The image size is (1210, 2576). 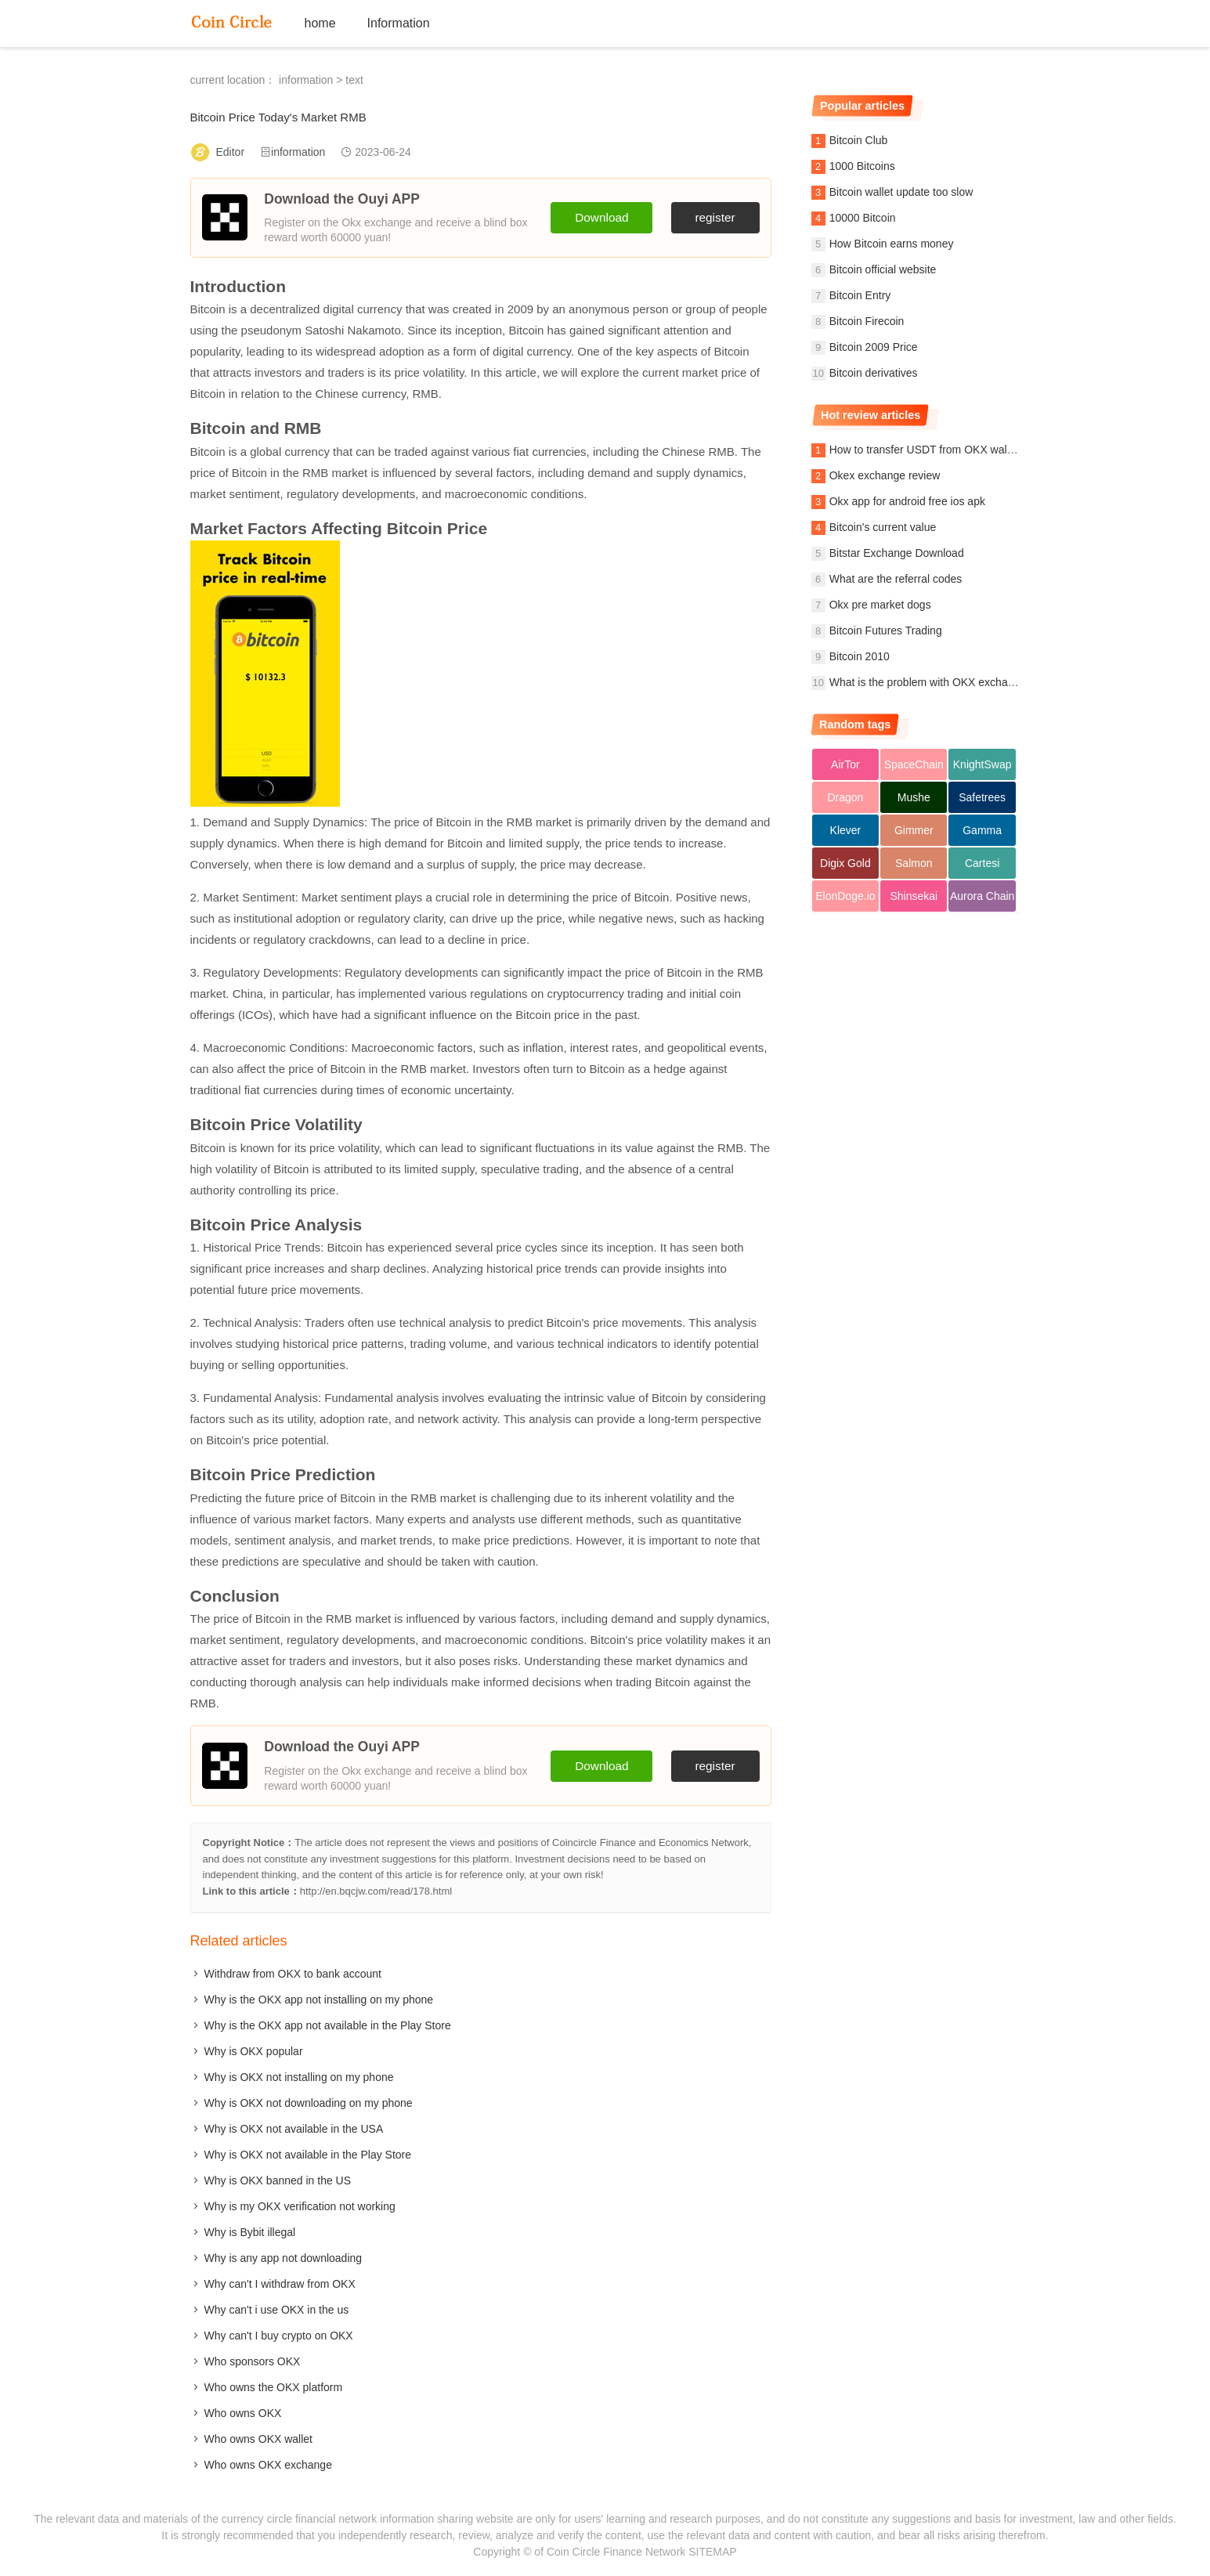 What do you see at coordinates (280, 2284) in the screenshot?
I see `Why can't I withdraw from OKX` at bounding box center [280, 2284].